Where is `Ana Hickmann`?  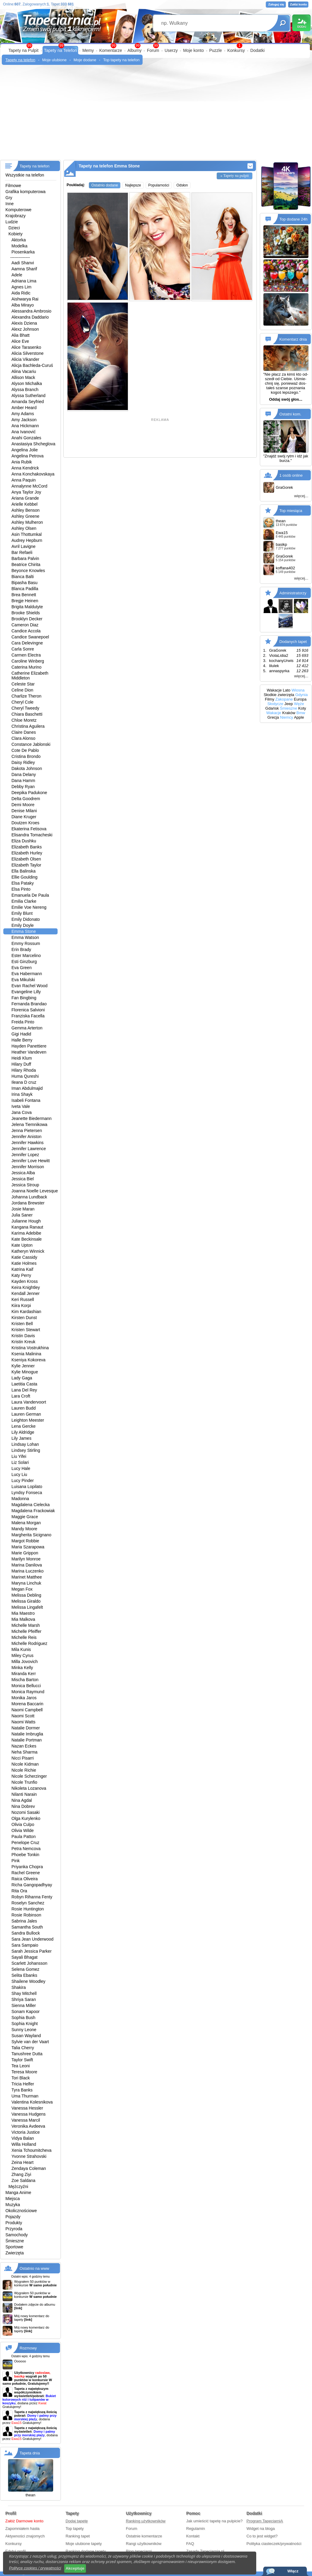
Ana Hickmann is located at coordinates (25, 425).